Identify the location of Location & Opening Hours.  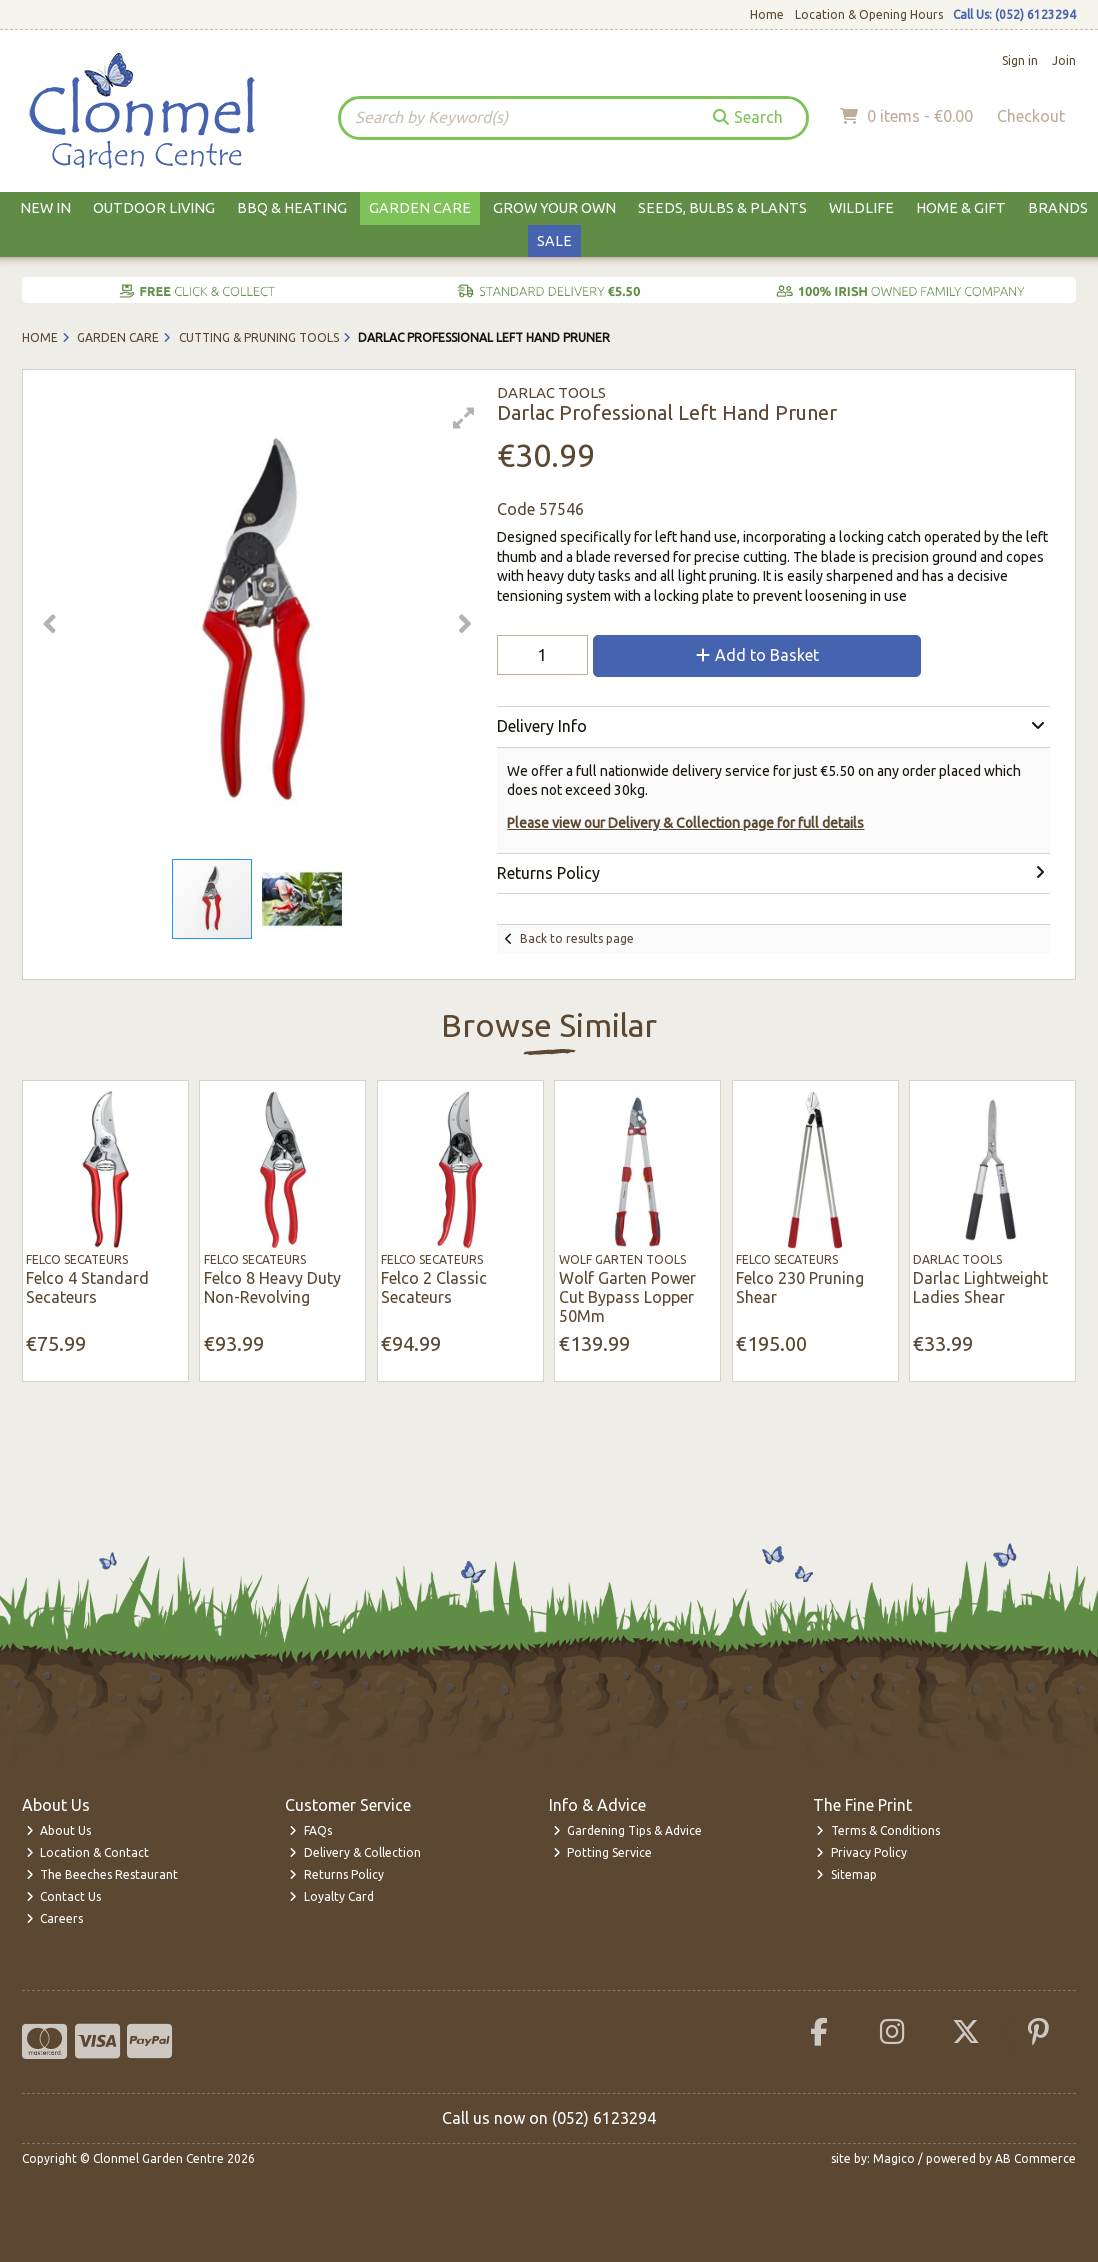
(869, 14).